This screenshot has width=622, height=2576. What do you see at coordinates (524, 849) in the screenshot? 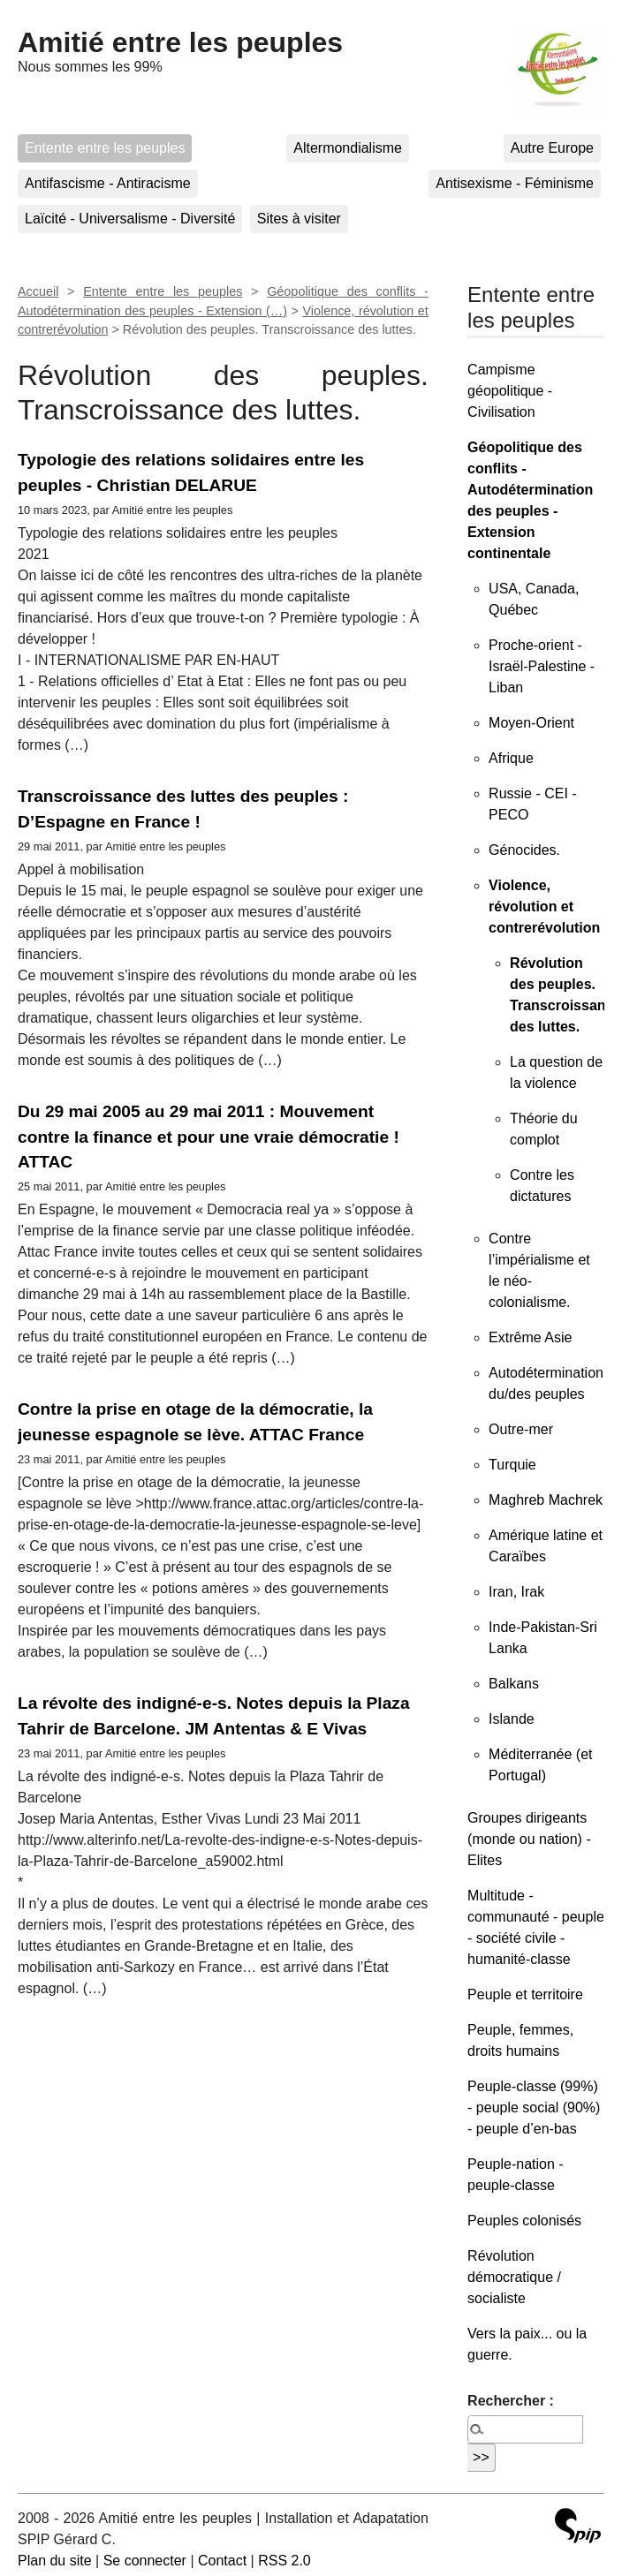
I see `Génocides.` at bounding box center [524, 849].